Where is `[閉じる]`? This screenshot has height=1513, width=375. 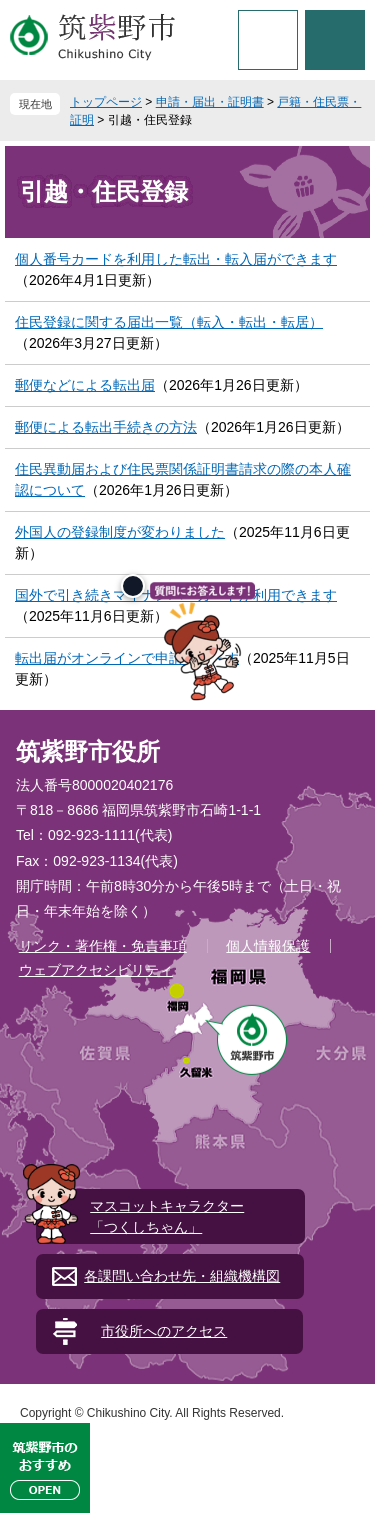
[閉じる] is located at coordinates (133, 586).